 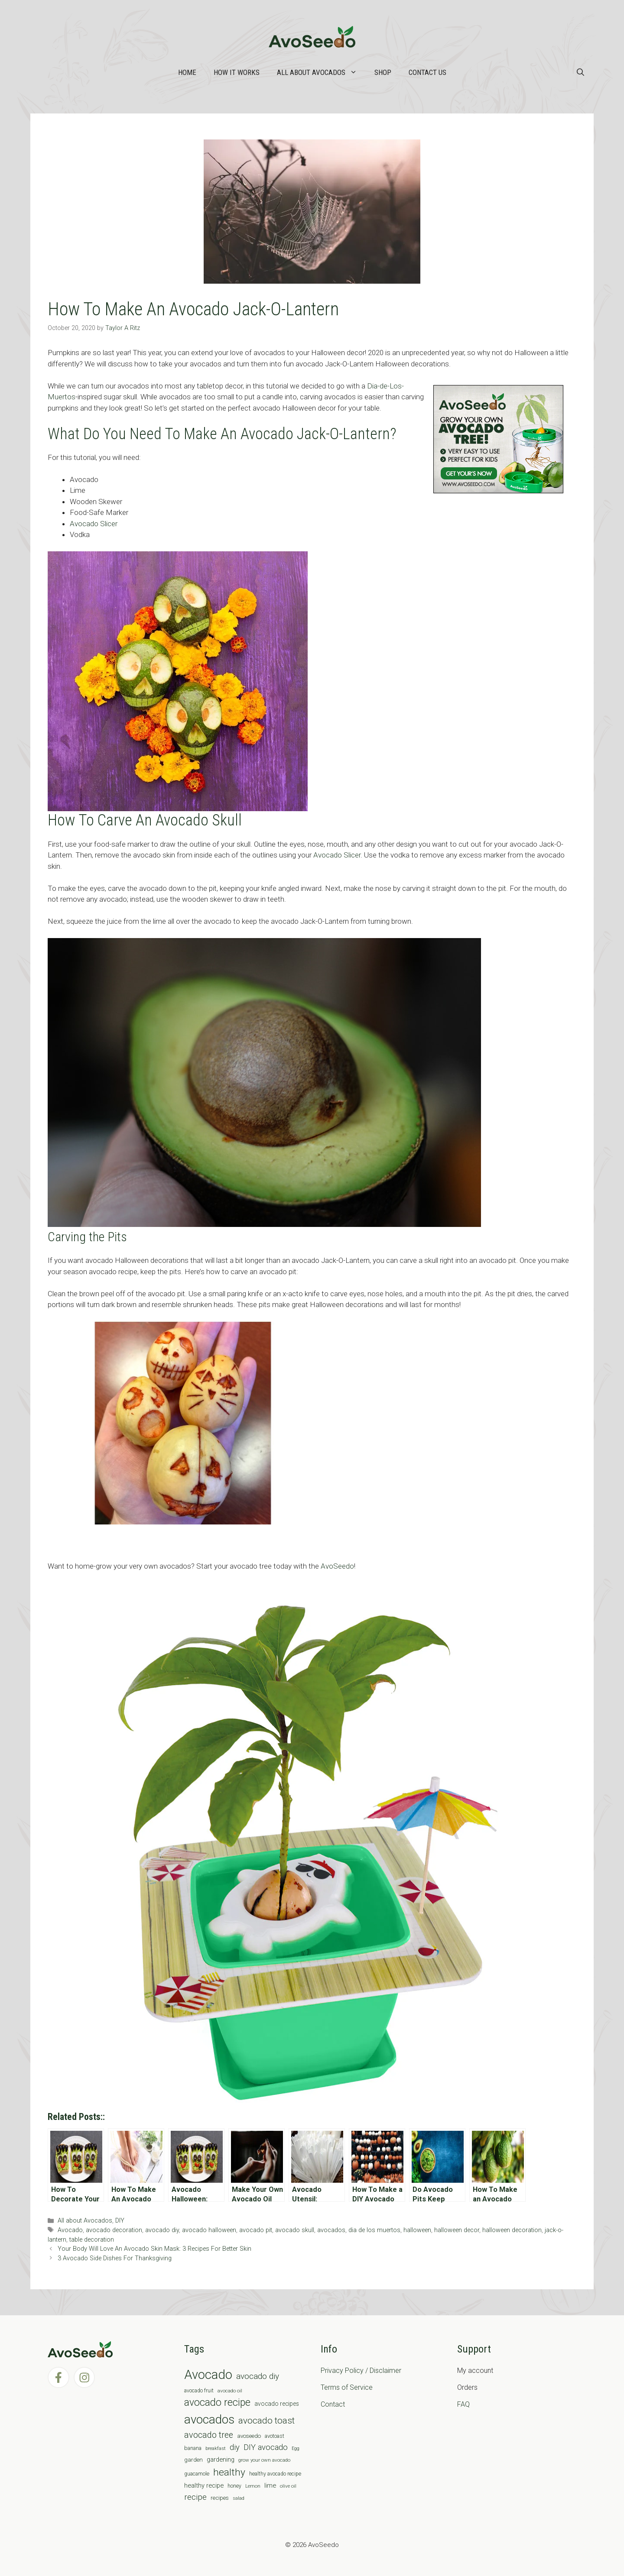 What do you see at coordinates (512, 2230) in the screenshot?
I see `halloween decoration` at bounding box center [512, 2230].